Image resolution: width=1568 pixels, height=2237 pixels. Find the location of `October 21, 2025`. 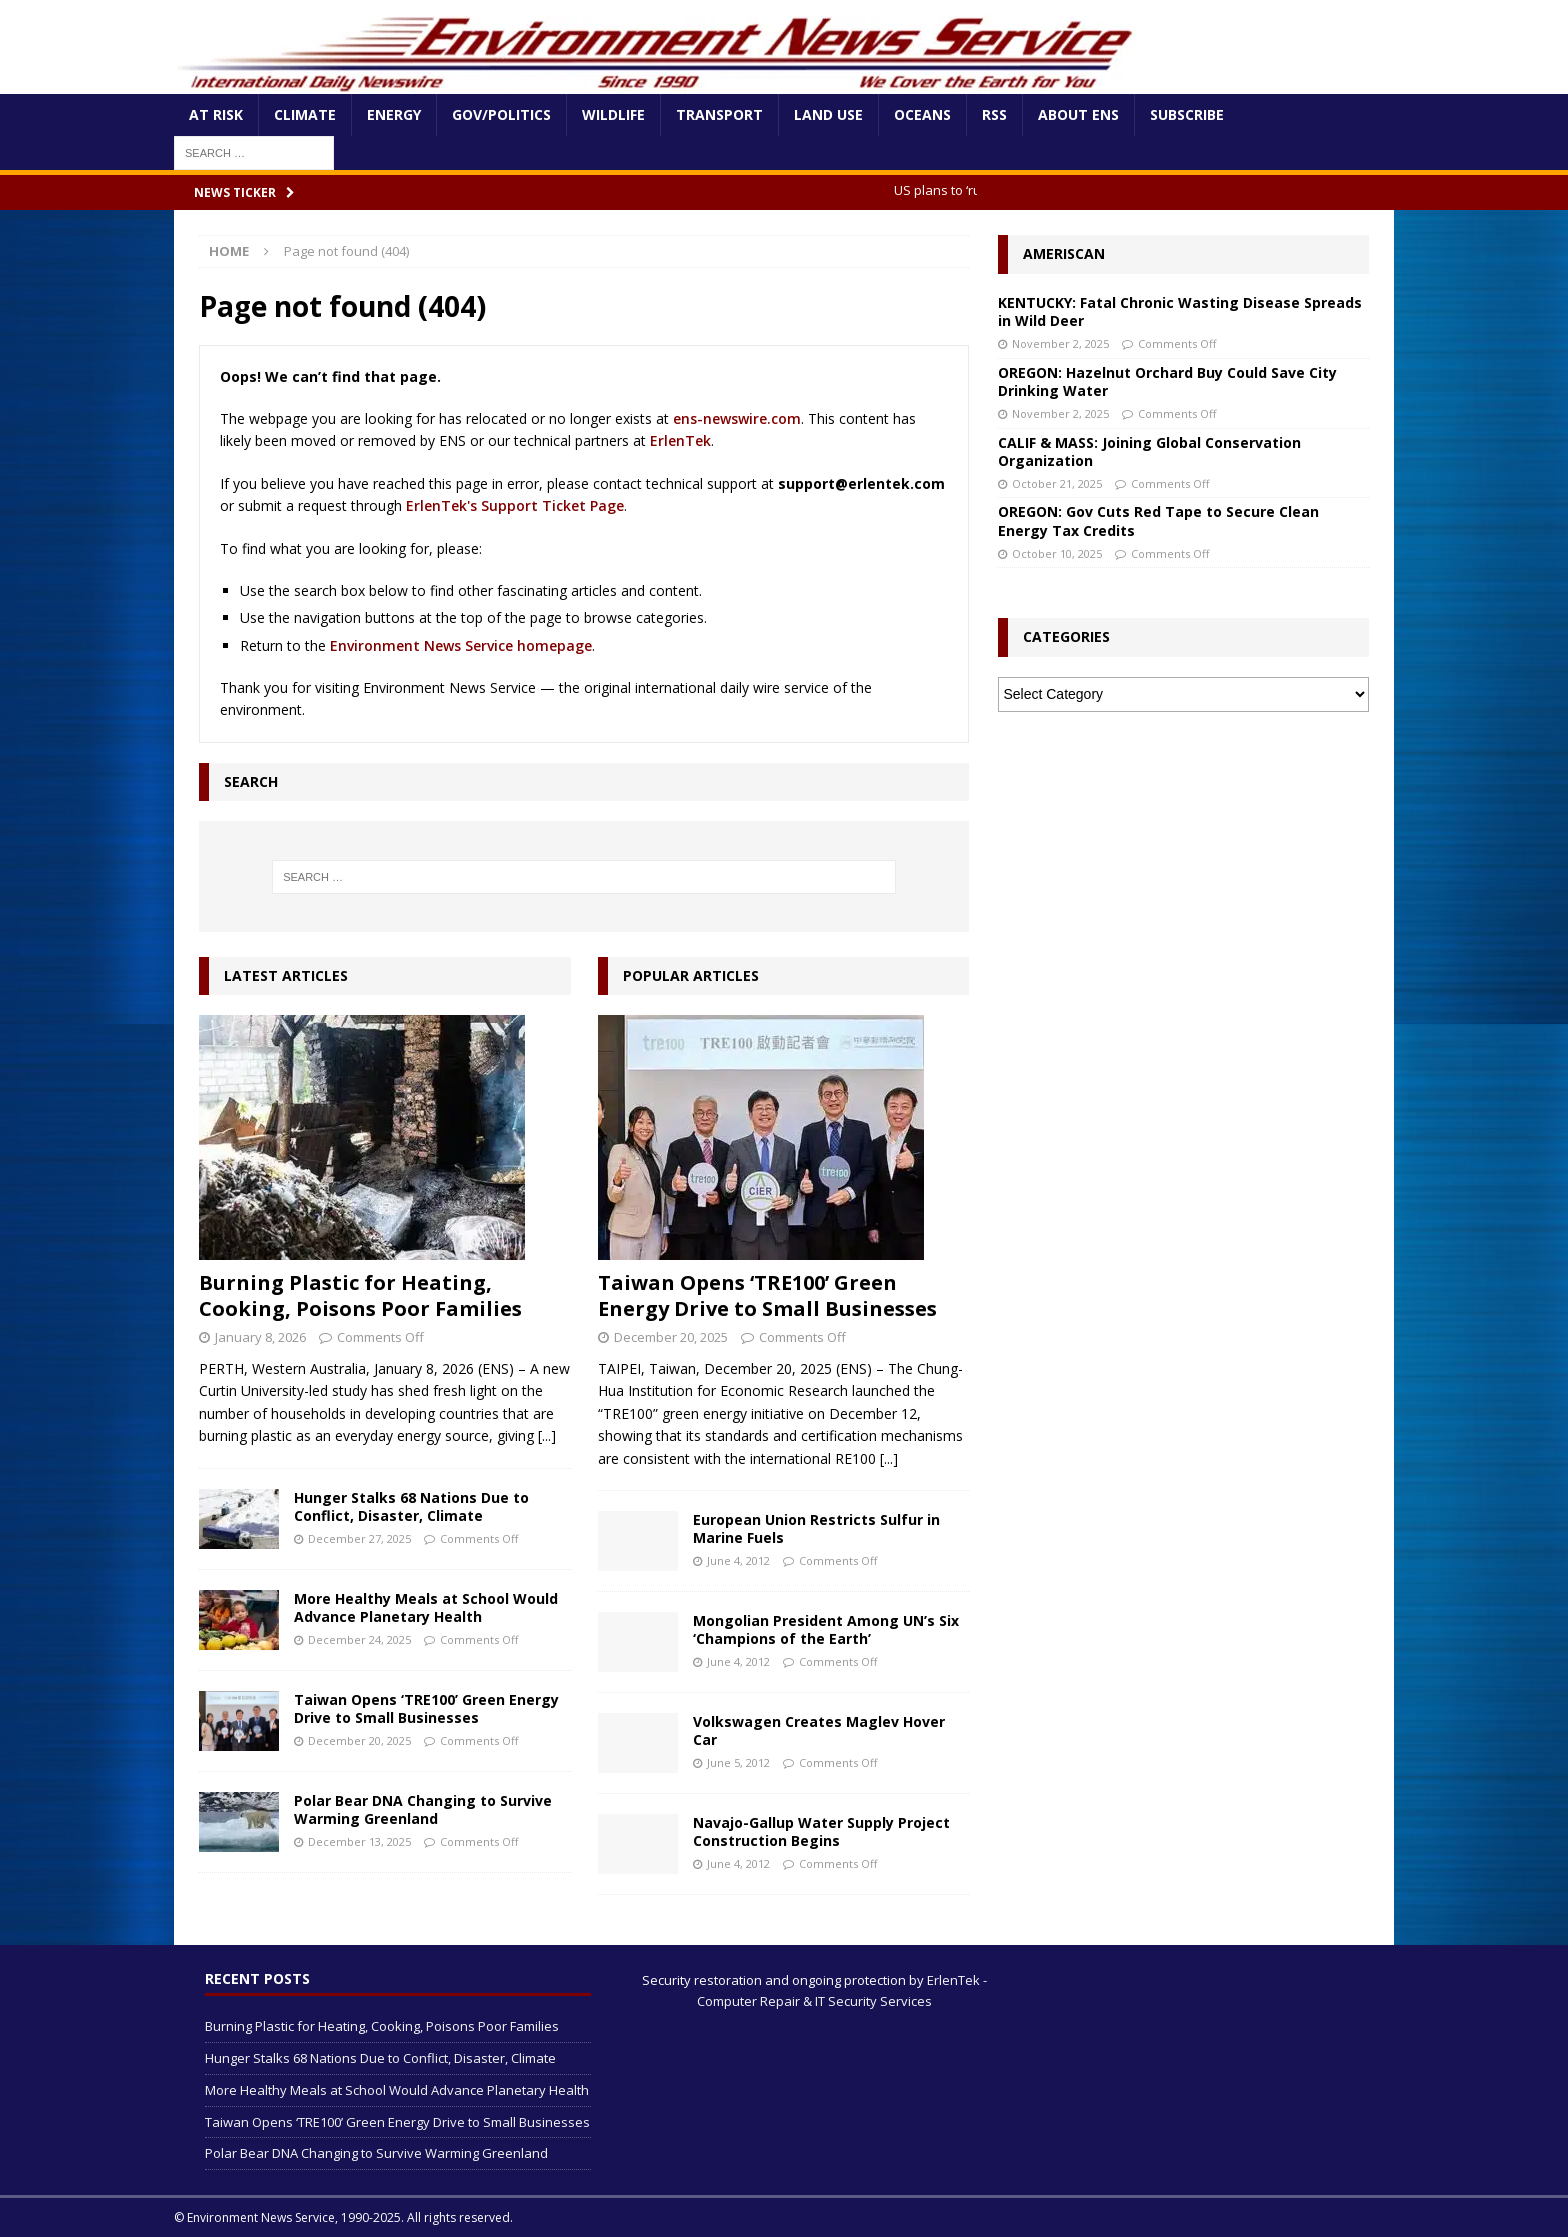

October 21, 2025 is located at coordinates (1057, 483).